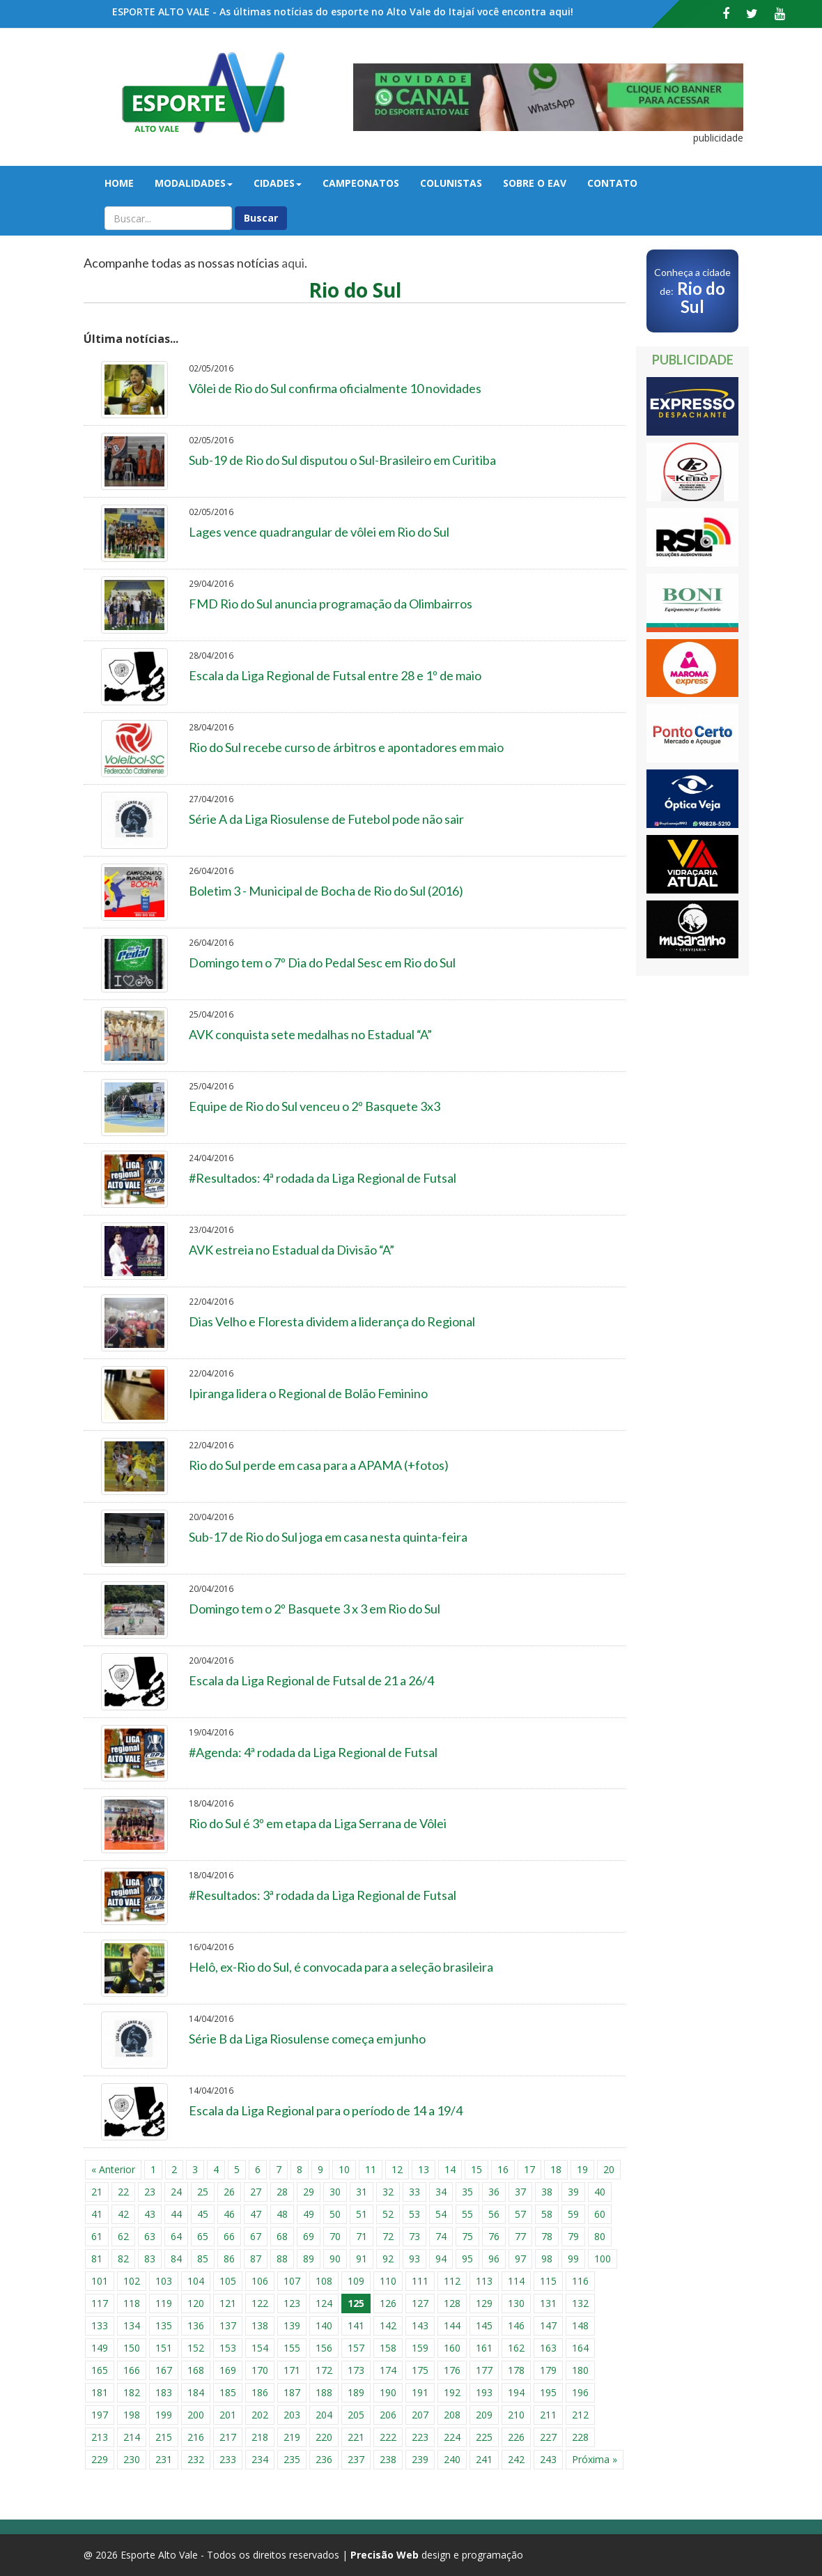 The width and height of the screenshot is (822, 2576). Describe the element at coordinates (99, 2437) in the screenshot. I see `213` at that location.